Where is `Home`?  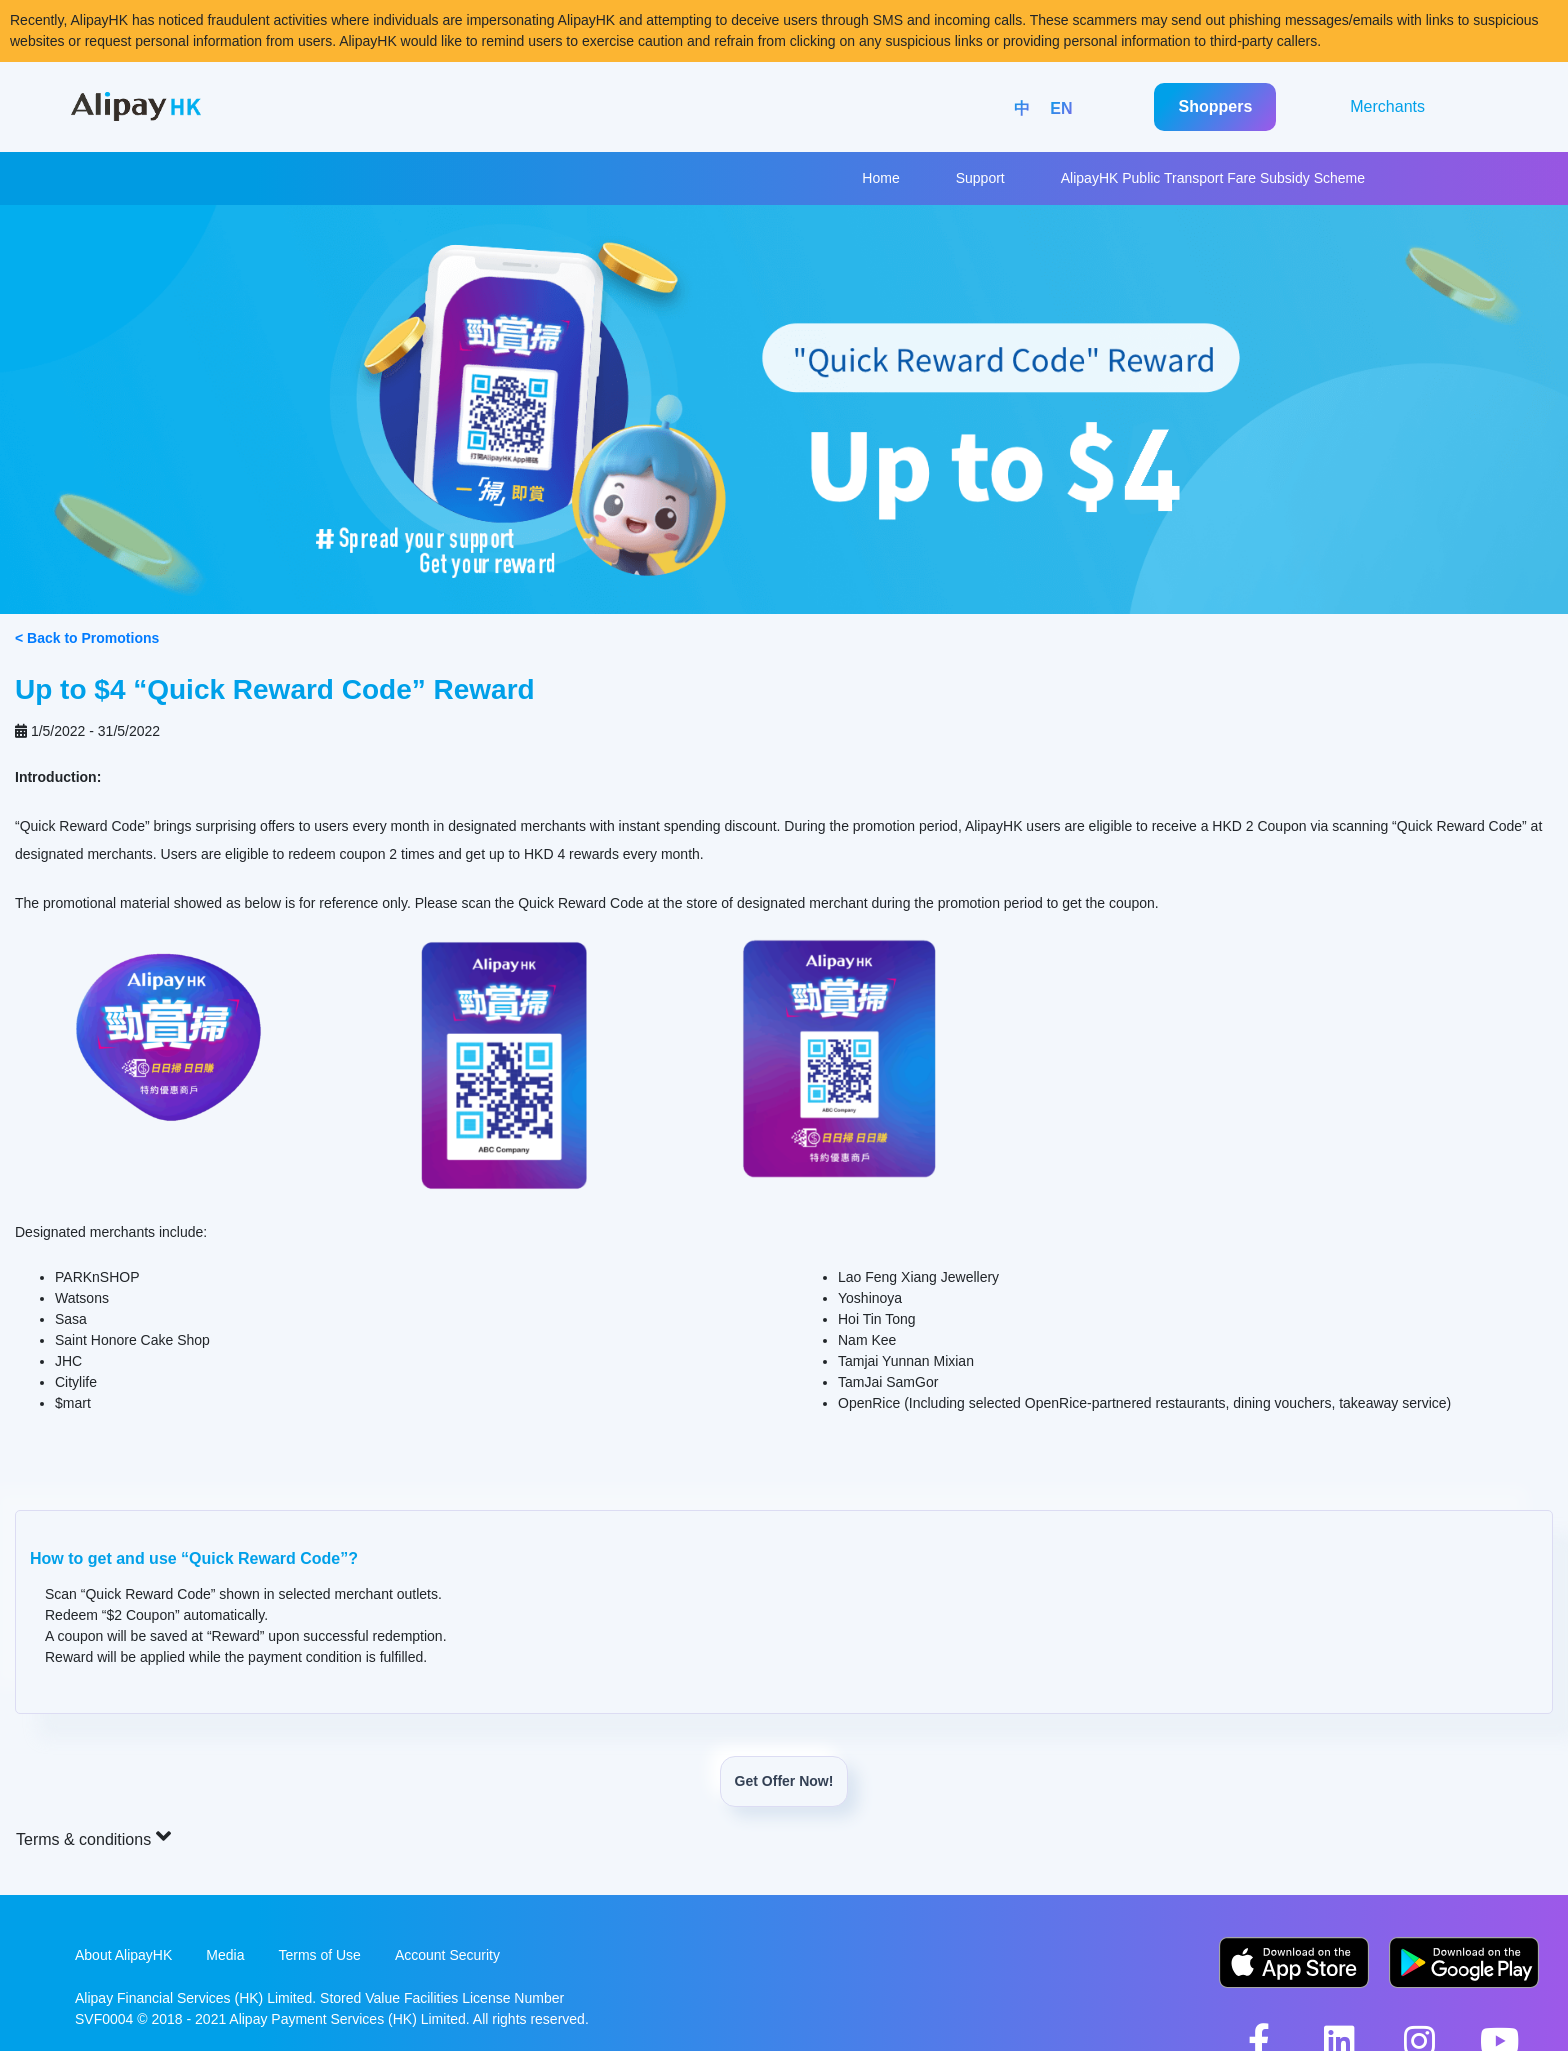 Home is located at coordinates (880, 178).